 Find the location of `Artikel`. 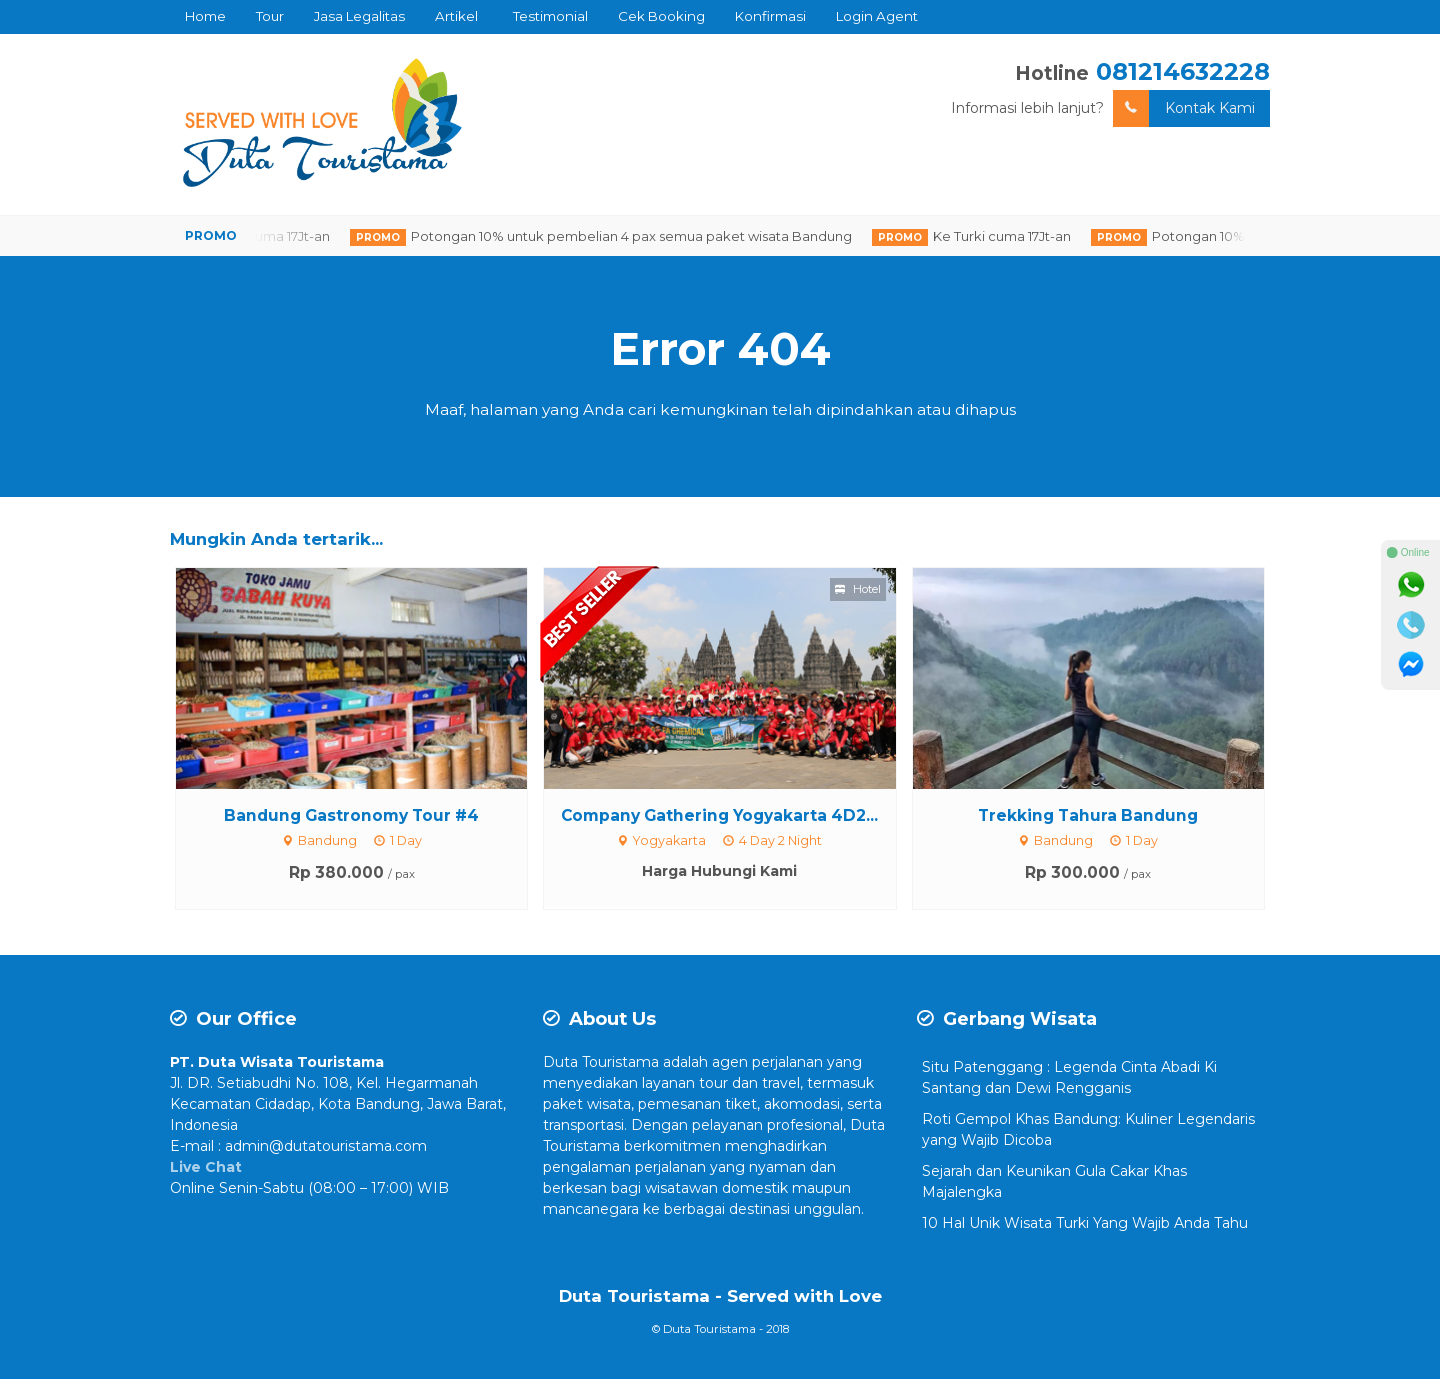

Artikel is located at coordinates (456, 16).